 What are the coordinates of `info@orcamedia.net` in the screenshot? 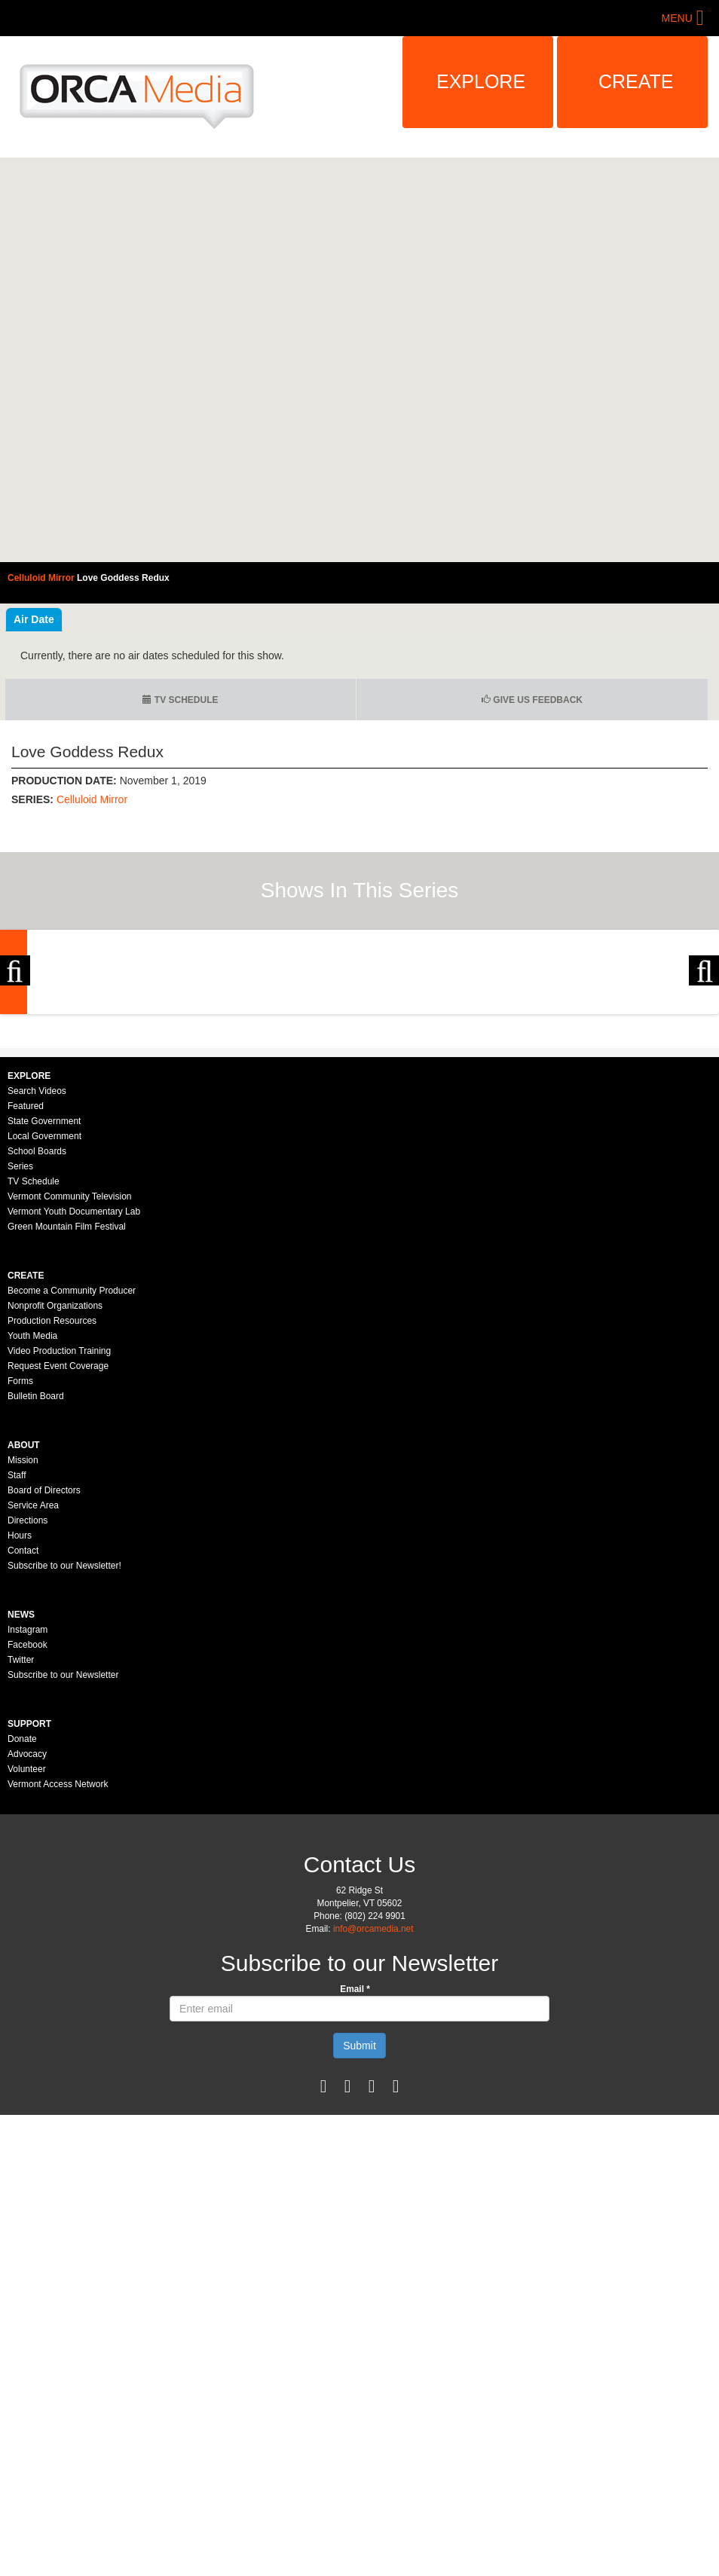 It's located at (373, 2130).